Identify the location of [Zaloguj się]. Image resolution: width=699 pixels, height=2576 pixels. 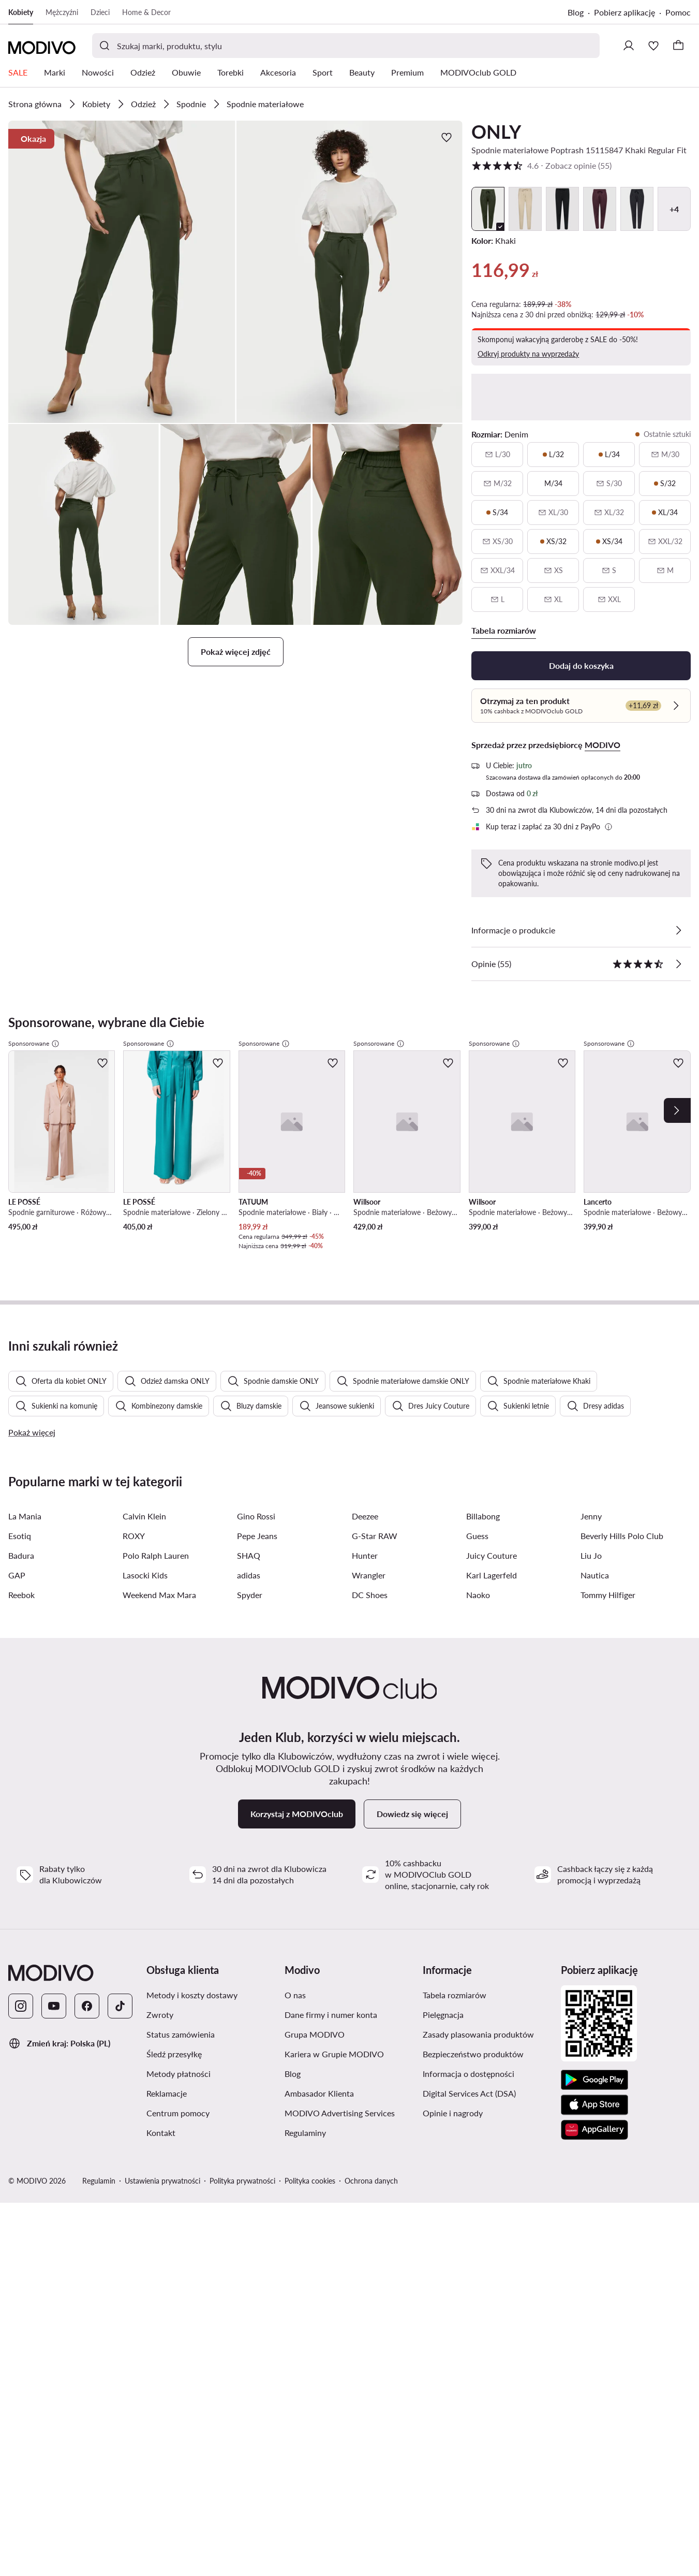
(628, 45).